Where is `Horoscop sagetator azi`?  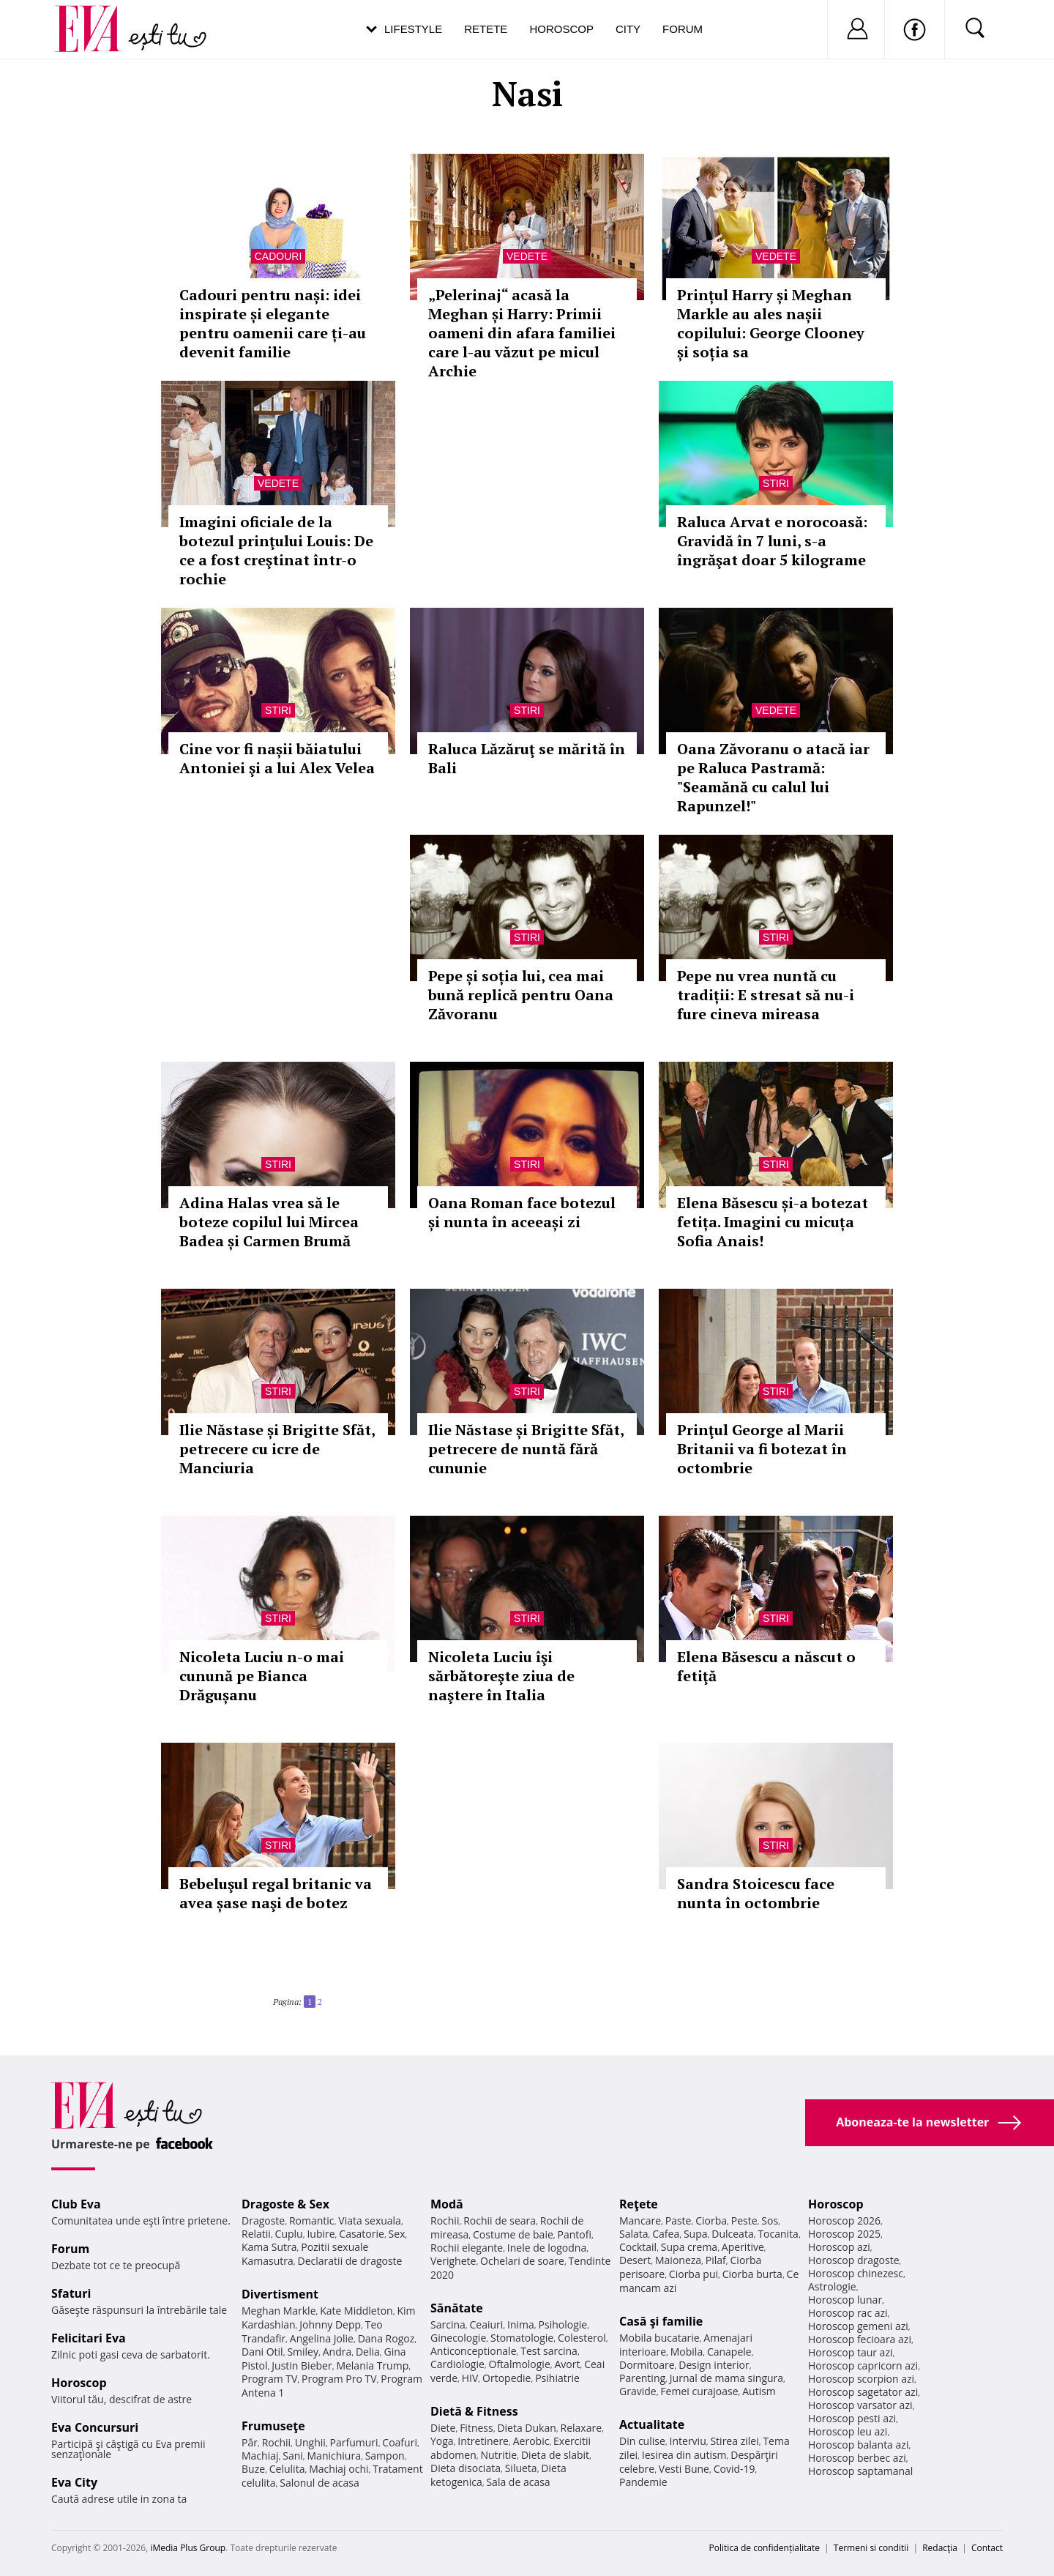
Horoscop sagetator azi is located at coordinates (863, 2392).